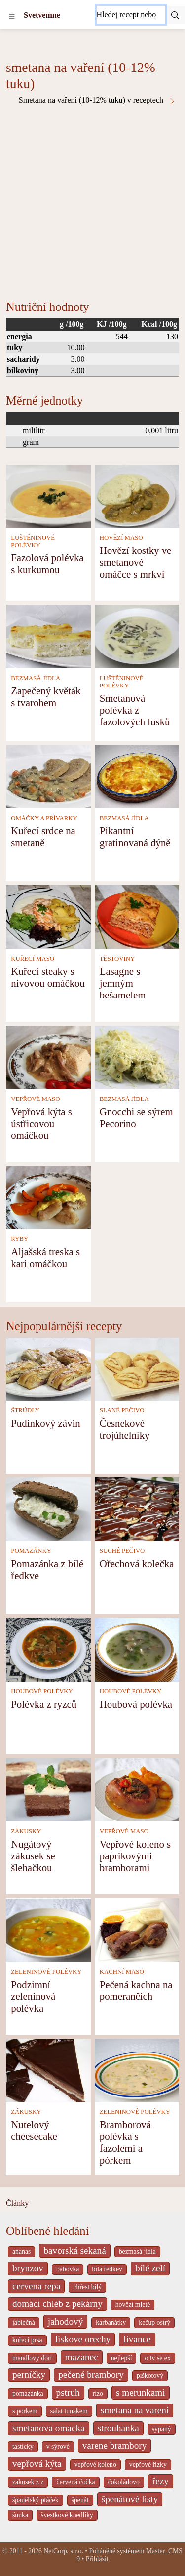 The height and width of the screenshot is (2576, 185). I want to click on [Lasagne s jemným bešamelem], so click(137, 916).